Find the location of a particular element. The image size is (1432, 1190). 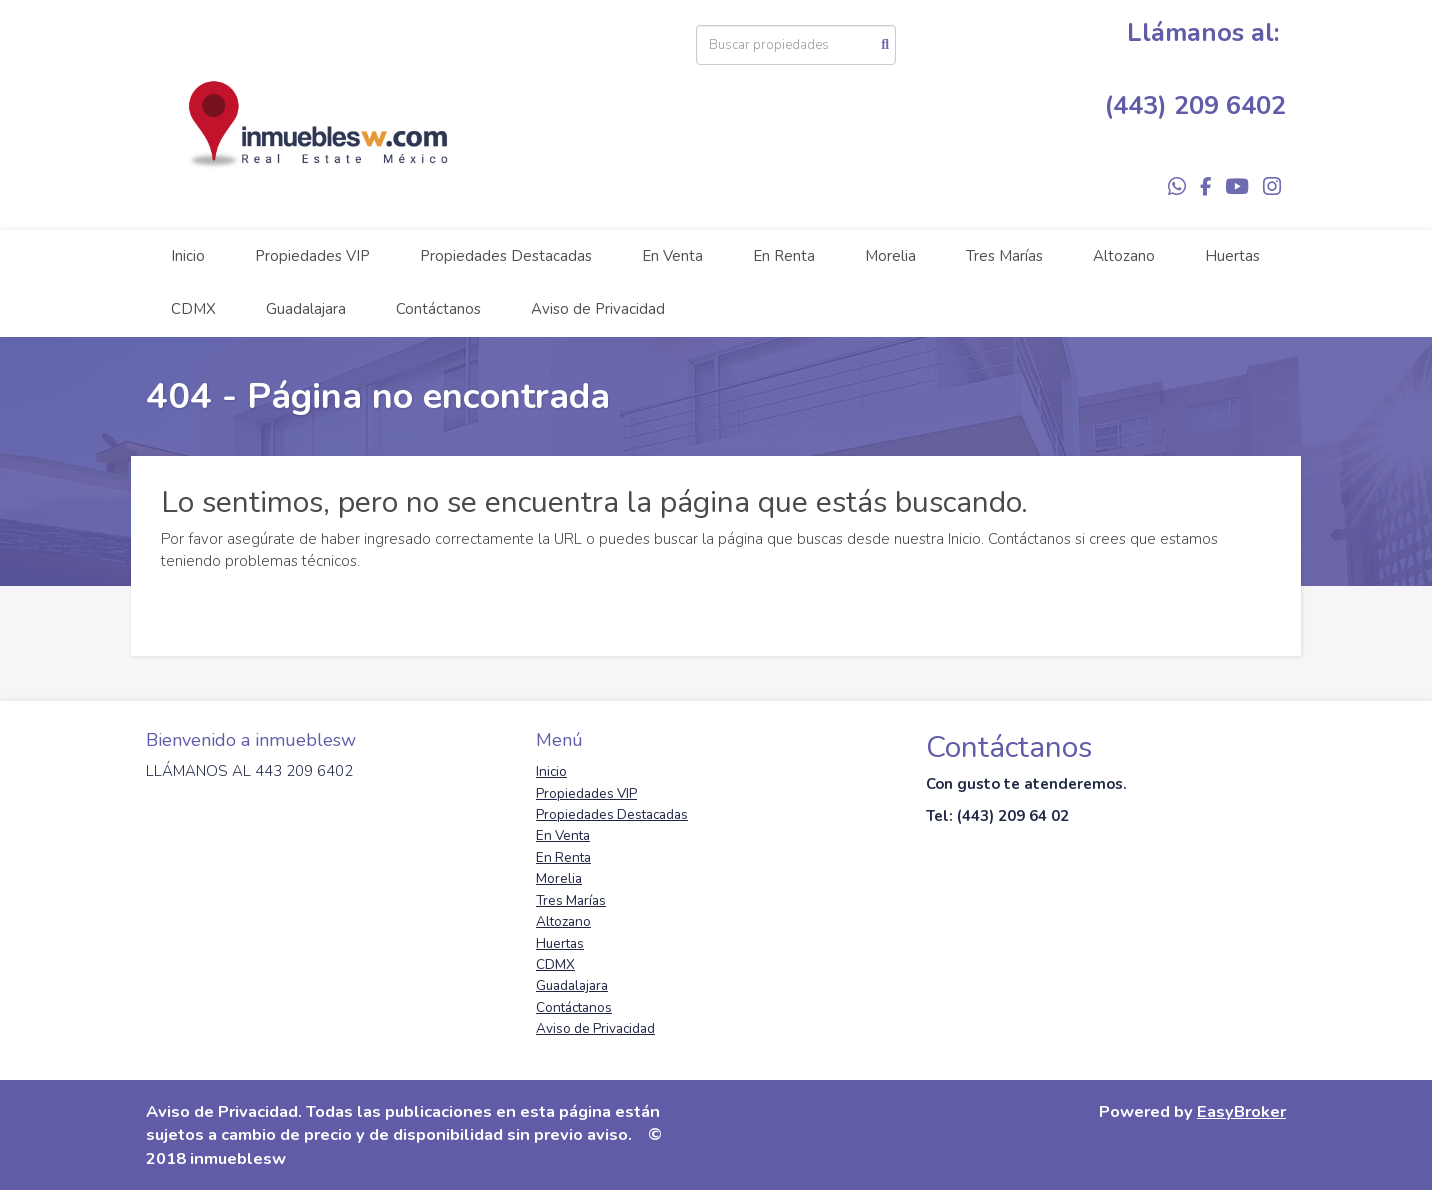

Altozano is located at coordinates (1124, 256).